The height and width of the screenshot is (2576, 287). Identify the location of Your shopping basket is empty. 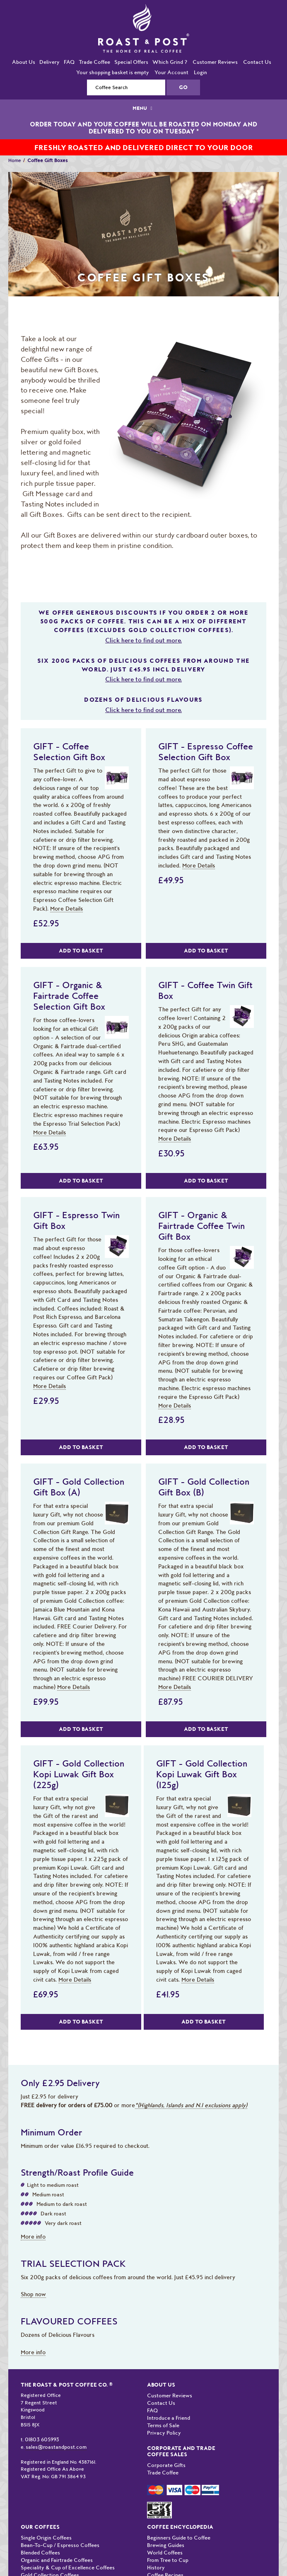
(112, 72).